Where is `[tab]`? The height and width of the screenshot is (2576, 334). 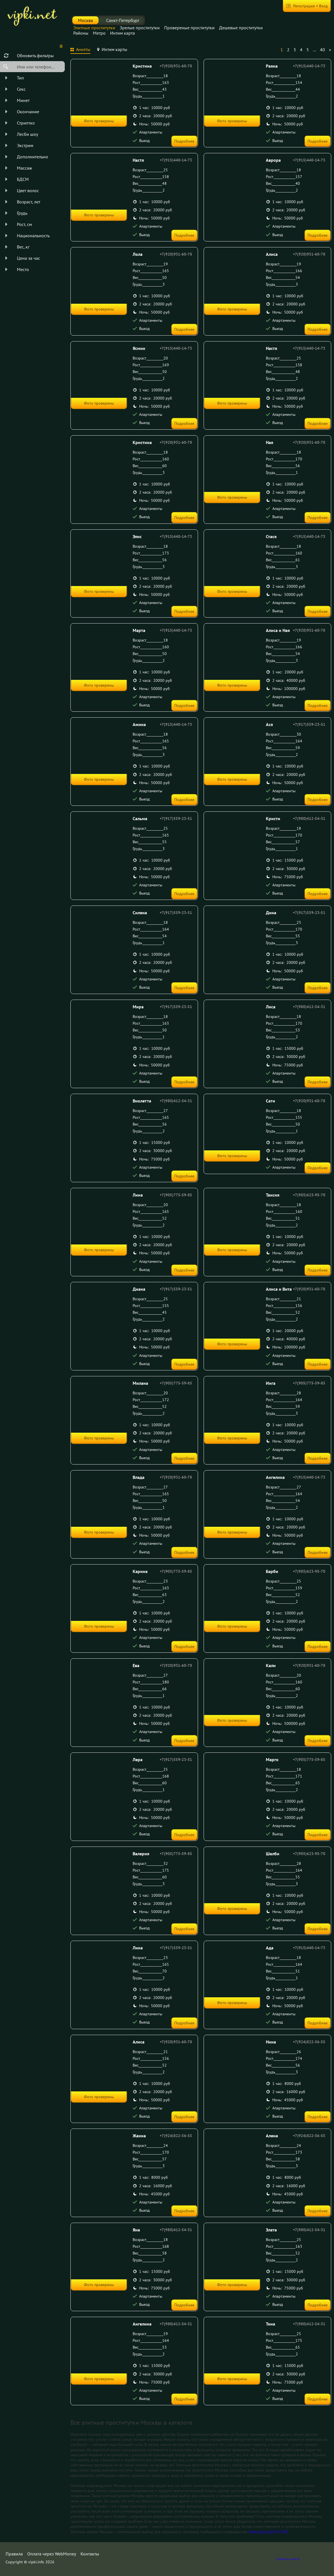
[tab] is located at coordinates (80, 50).